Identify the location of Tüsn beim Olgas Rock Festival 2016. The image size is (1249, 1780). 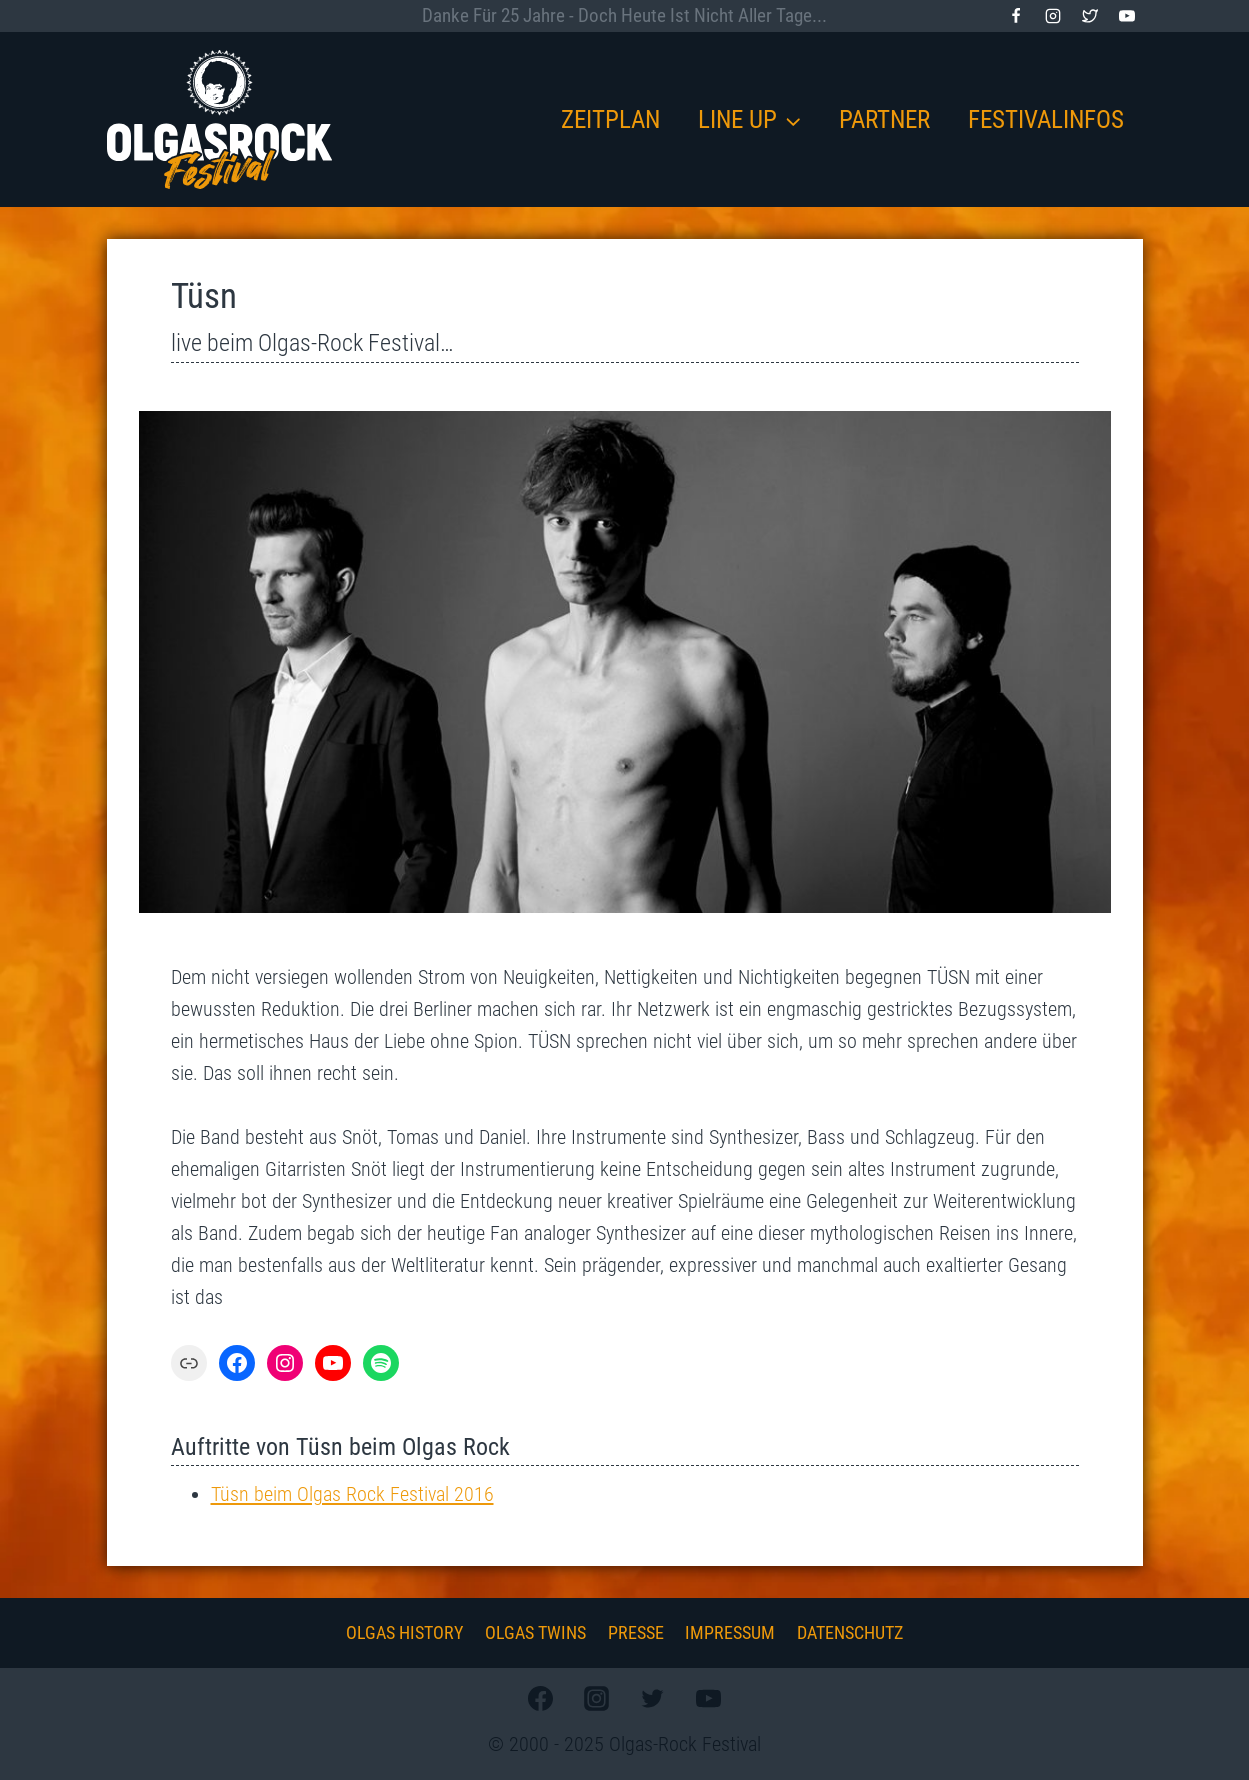
(352, 1494).